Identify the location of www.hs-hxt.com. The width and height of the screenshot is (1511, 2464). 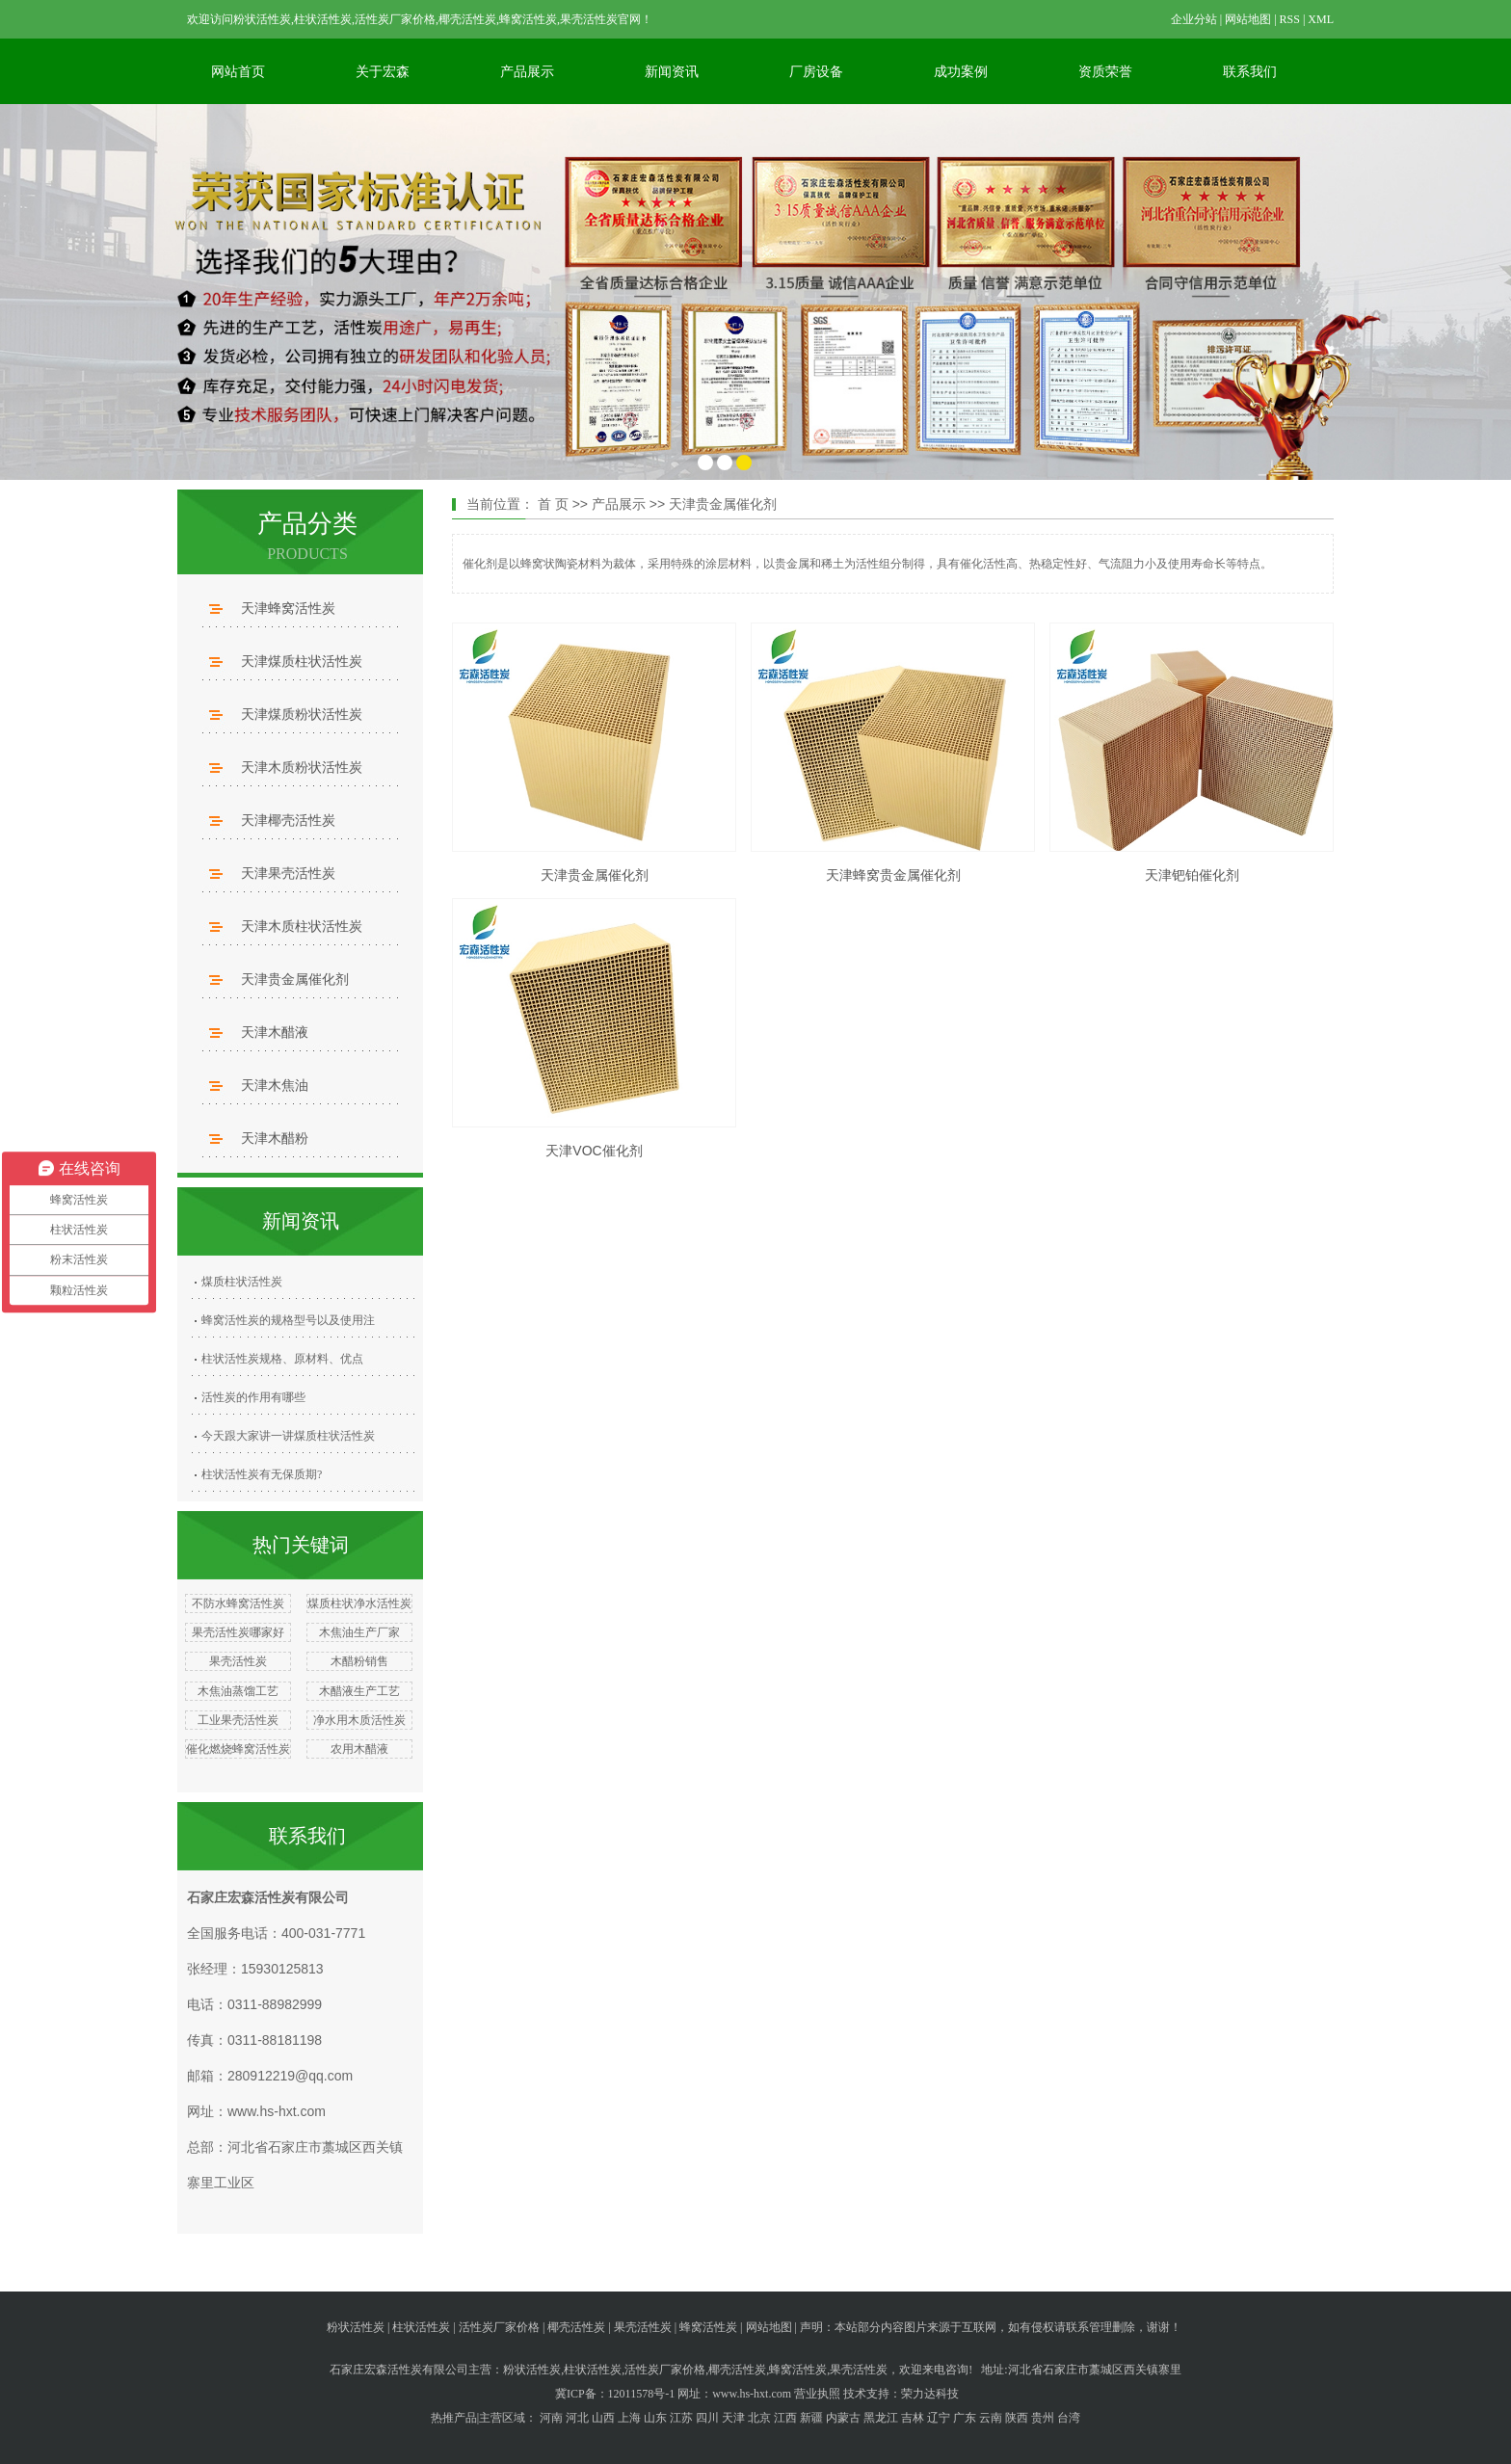
(276, 2111).